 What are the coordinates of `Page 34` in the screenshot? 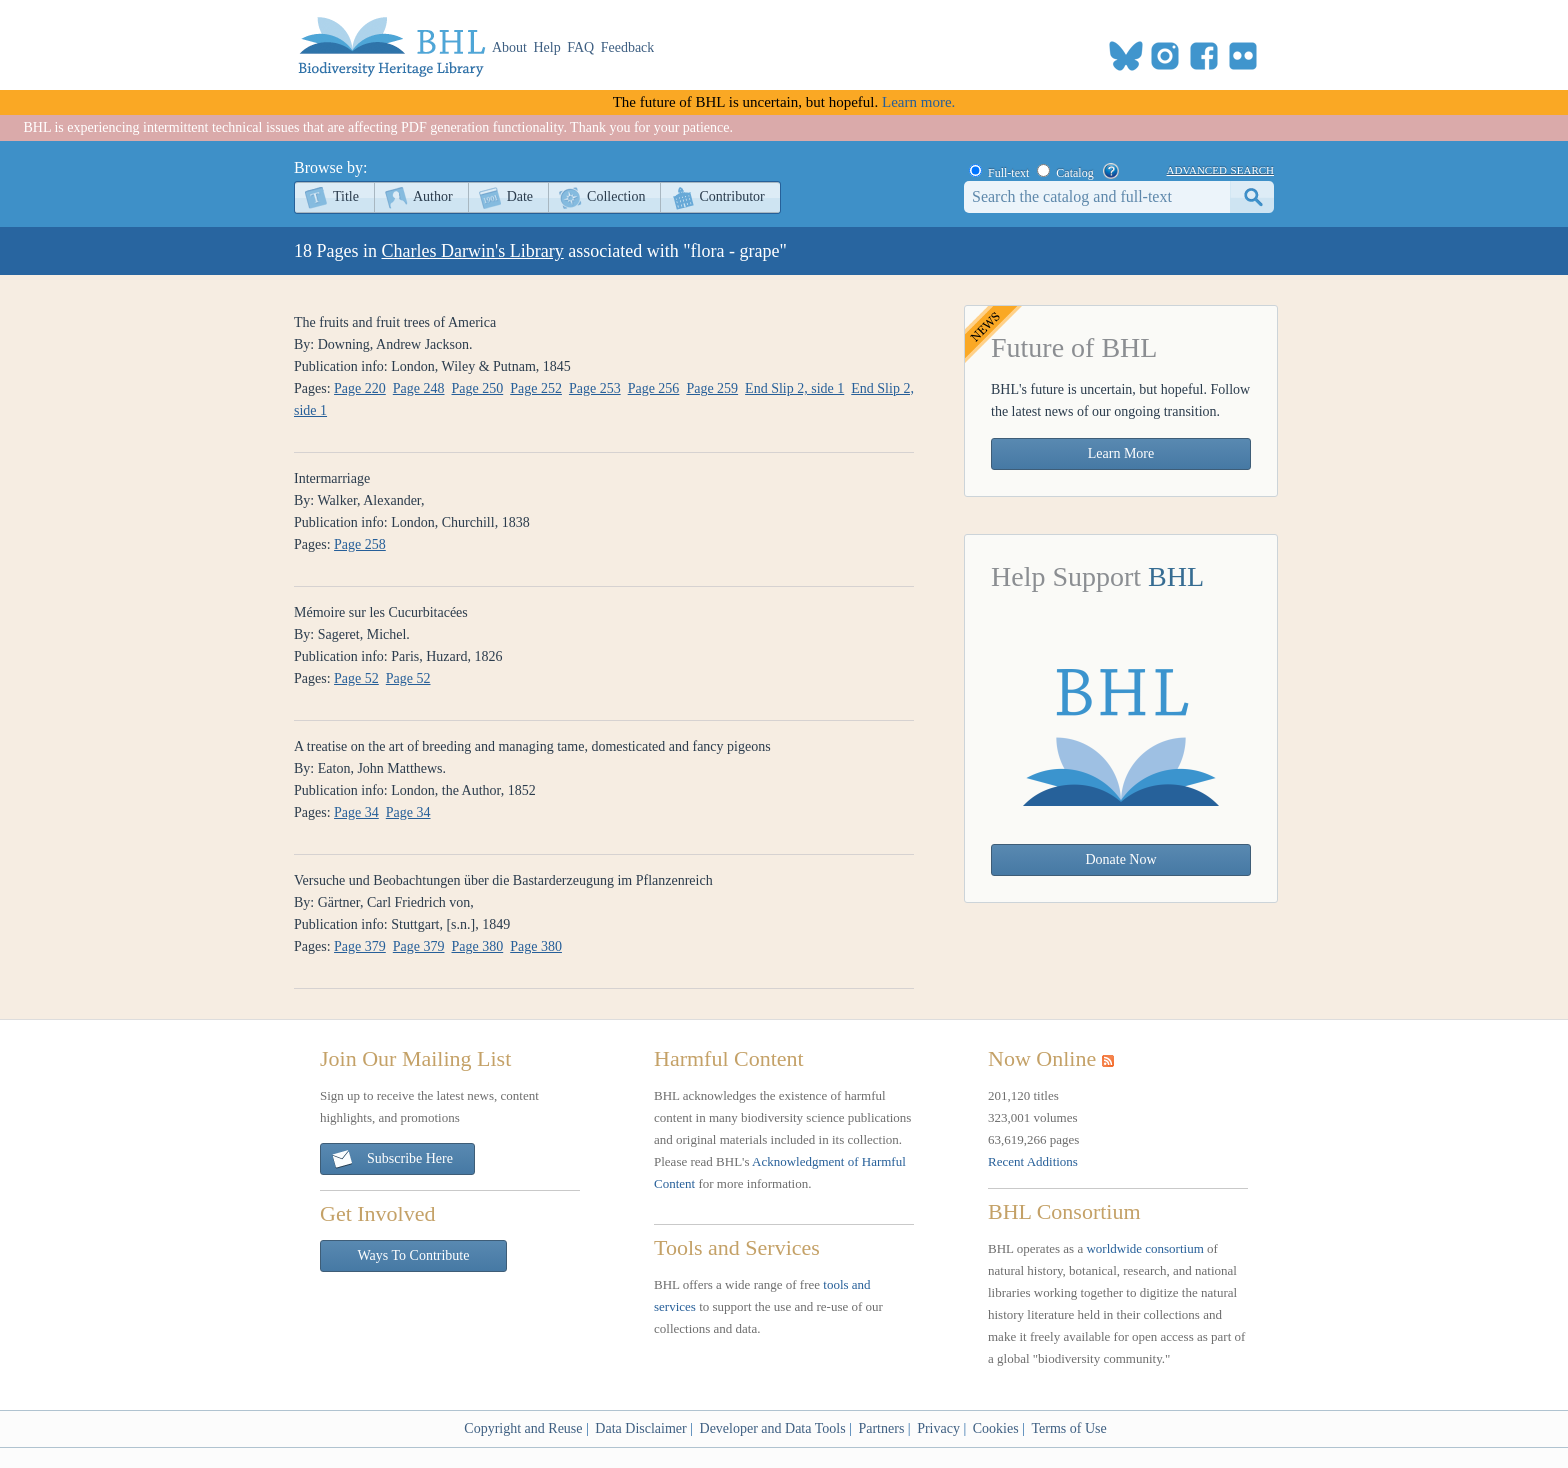 It's located at (356, 812).